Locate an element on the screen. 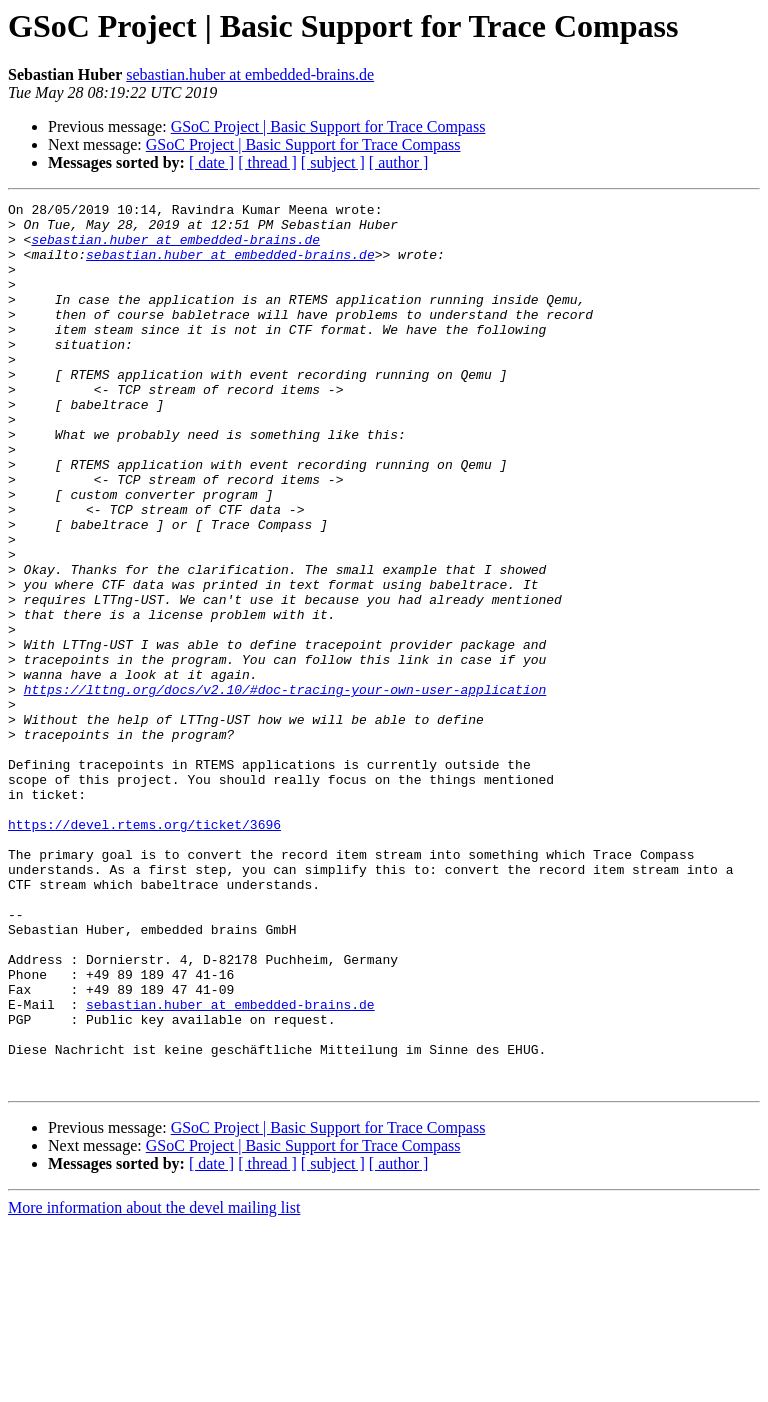 The height and width of the screenshot is (1402, 768). [ author ] is located at coordinates (399, 162).